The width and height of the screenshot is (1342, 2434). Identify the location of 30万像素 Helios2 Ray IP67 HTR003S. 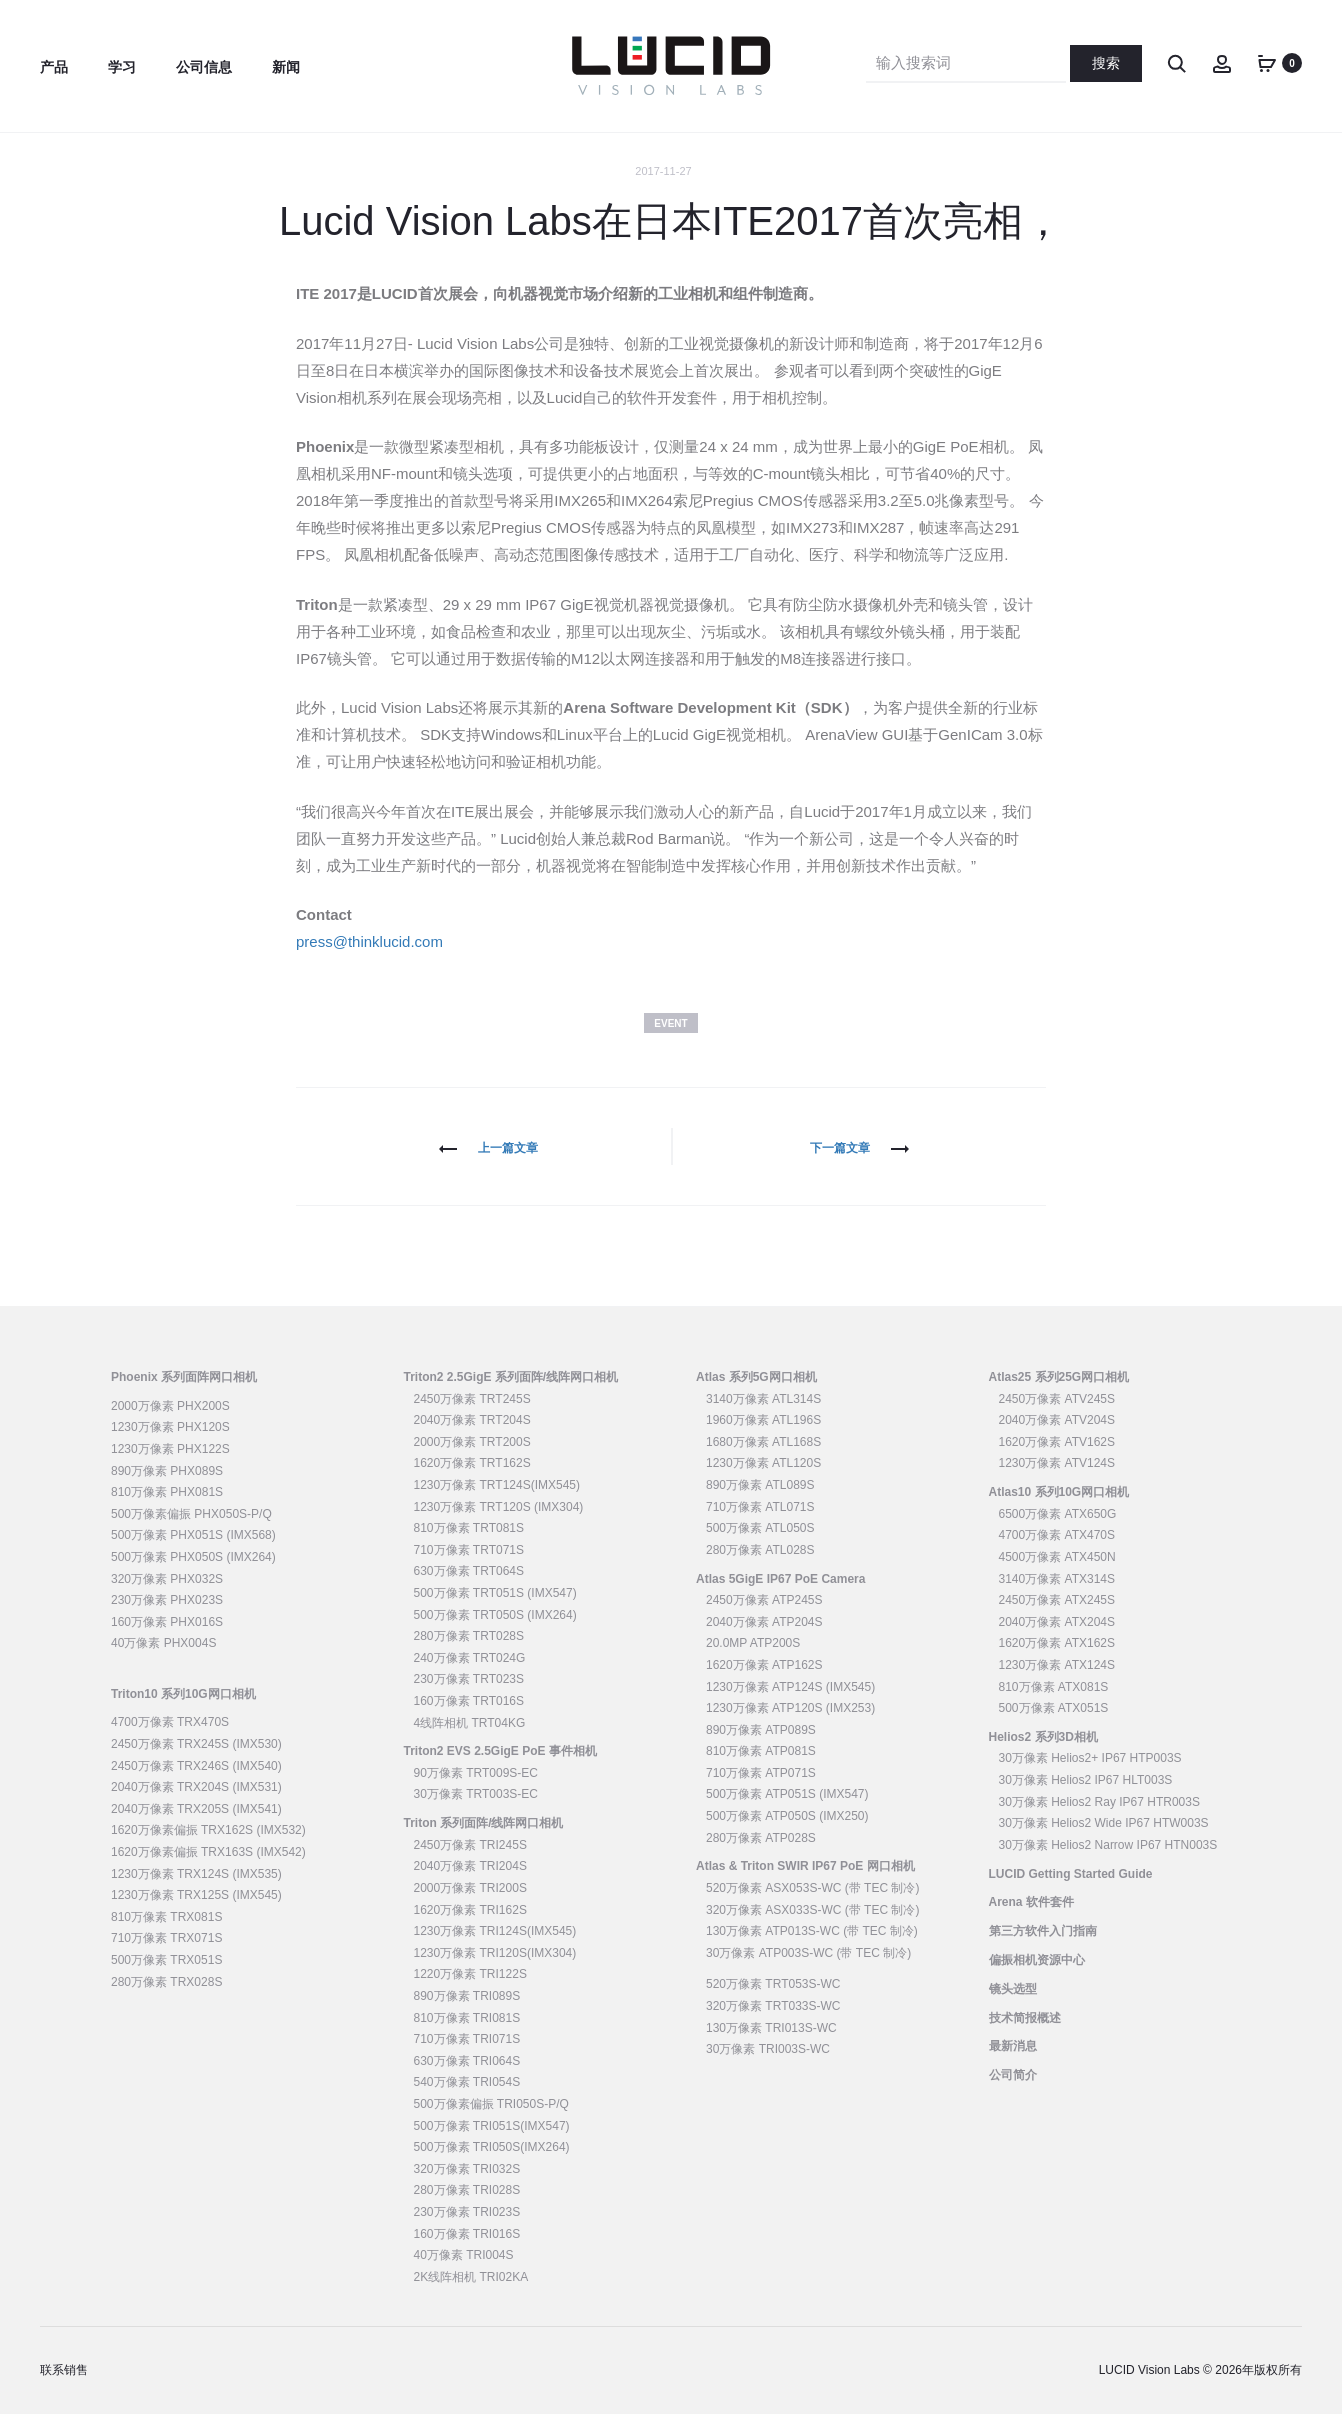
(1099, 1821).